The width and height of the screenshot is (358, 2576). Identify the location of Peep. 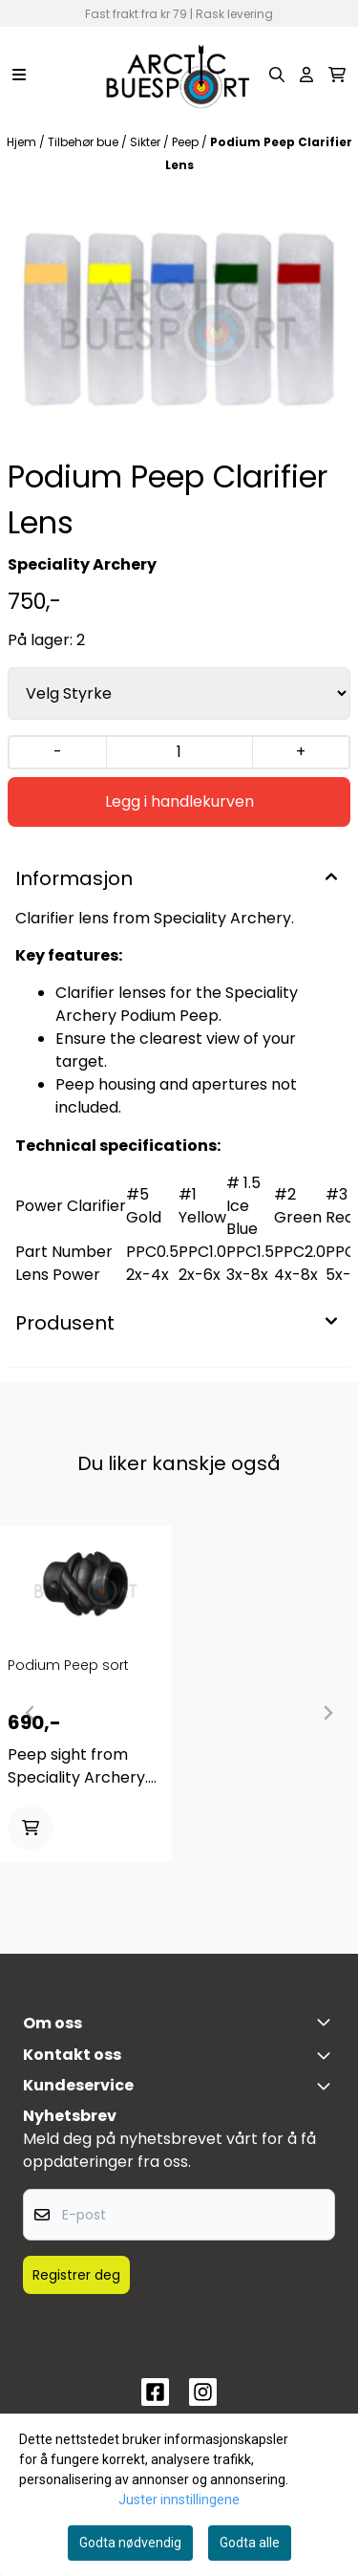
(186, 142).